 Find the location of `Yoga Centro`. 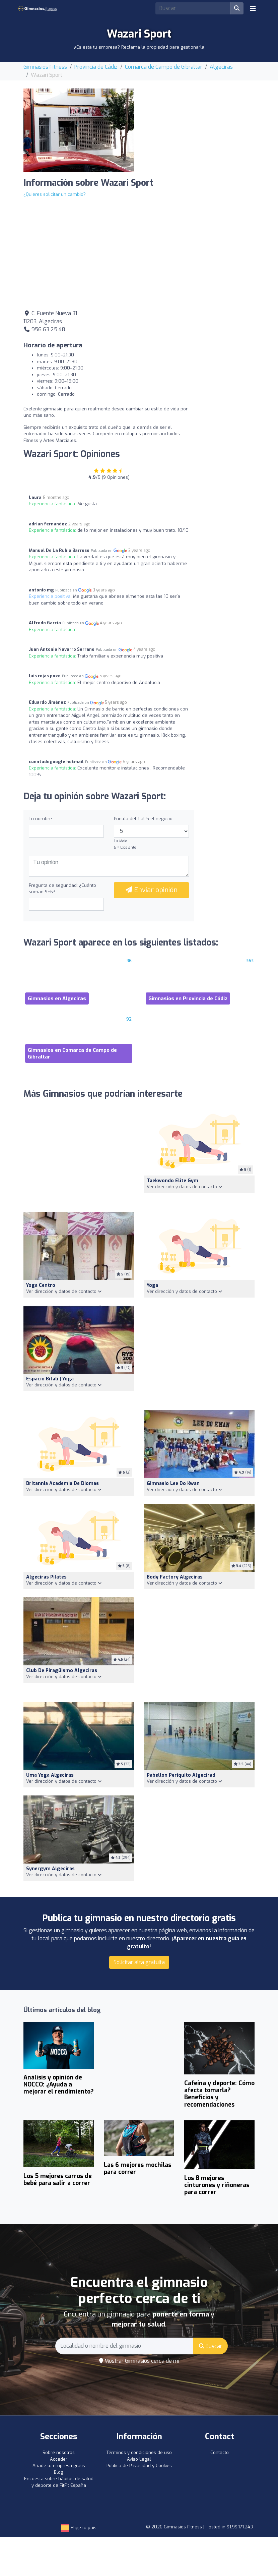

Yoga Centro is located at coordinates (40, 1285).